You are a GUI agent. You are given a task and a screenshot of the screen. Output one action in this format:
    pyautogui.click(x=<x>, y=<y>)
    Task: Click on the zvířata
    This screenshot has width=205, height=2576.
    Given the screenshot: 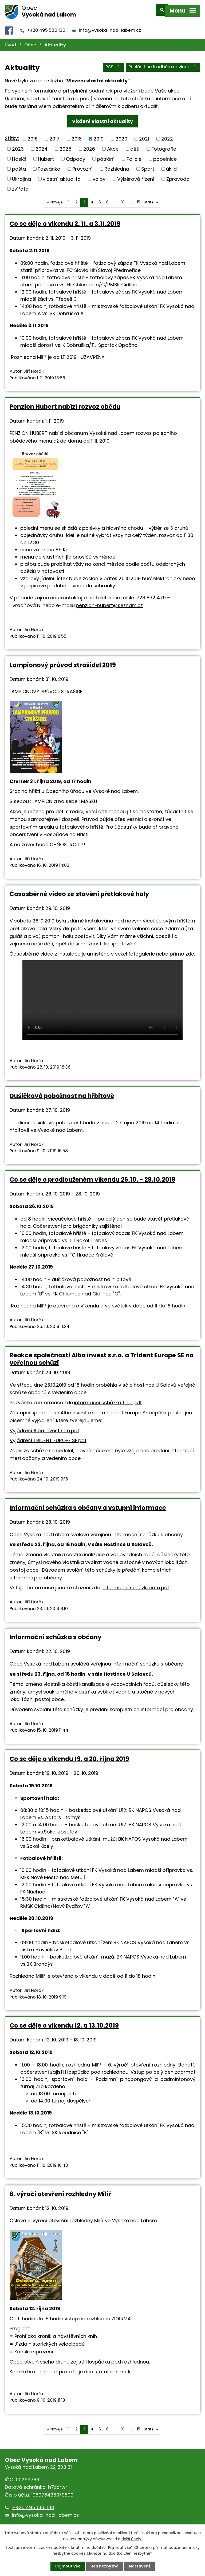 What is the action you would take?
    pyautogui.click(x=20, y=185)
    